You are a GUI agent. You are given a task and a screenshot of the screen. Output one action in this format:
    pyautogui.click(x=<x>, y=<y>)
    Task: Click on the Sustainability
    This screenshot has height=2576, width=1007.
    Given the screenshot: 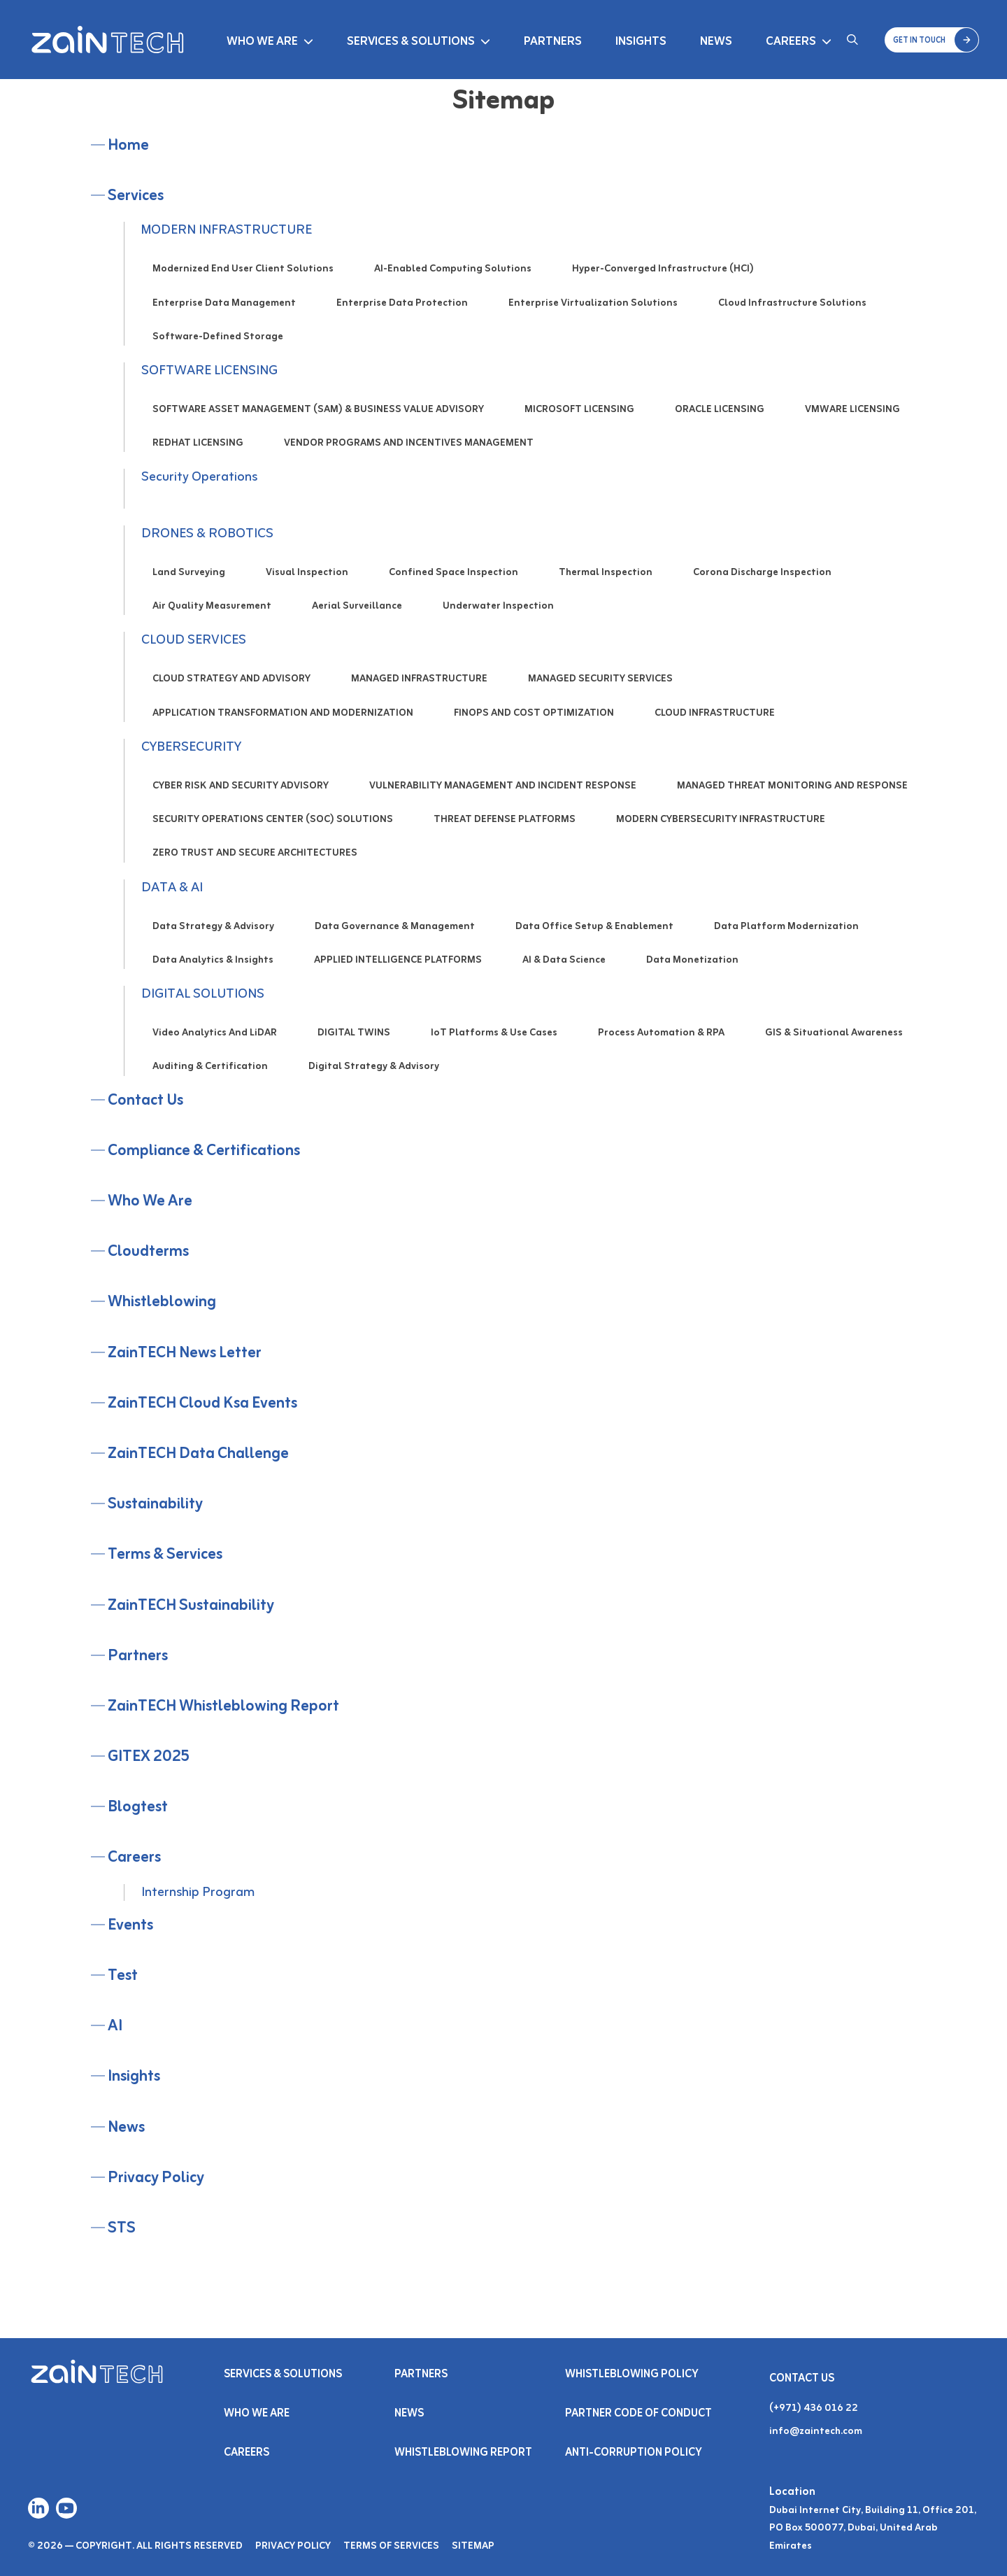 What is the action you would take?
    pyautogui.click(x=155, y=1504)
    